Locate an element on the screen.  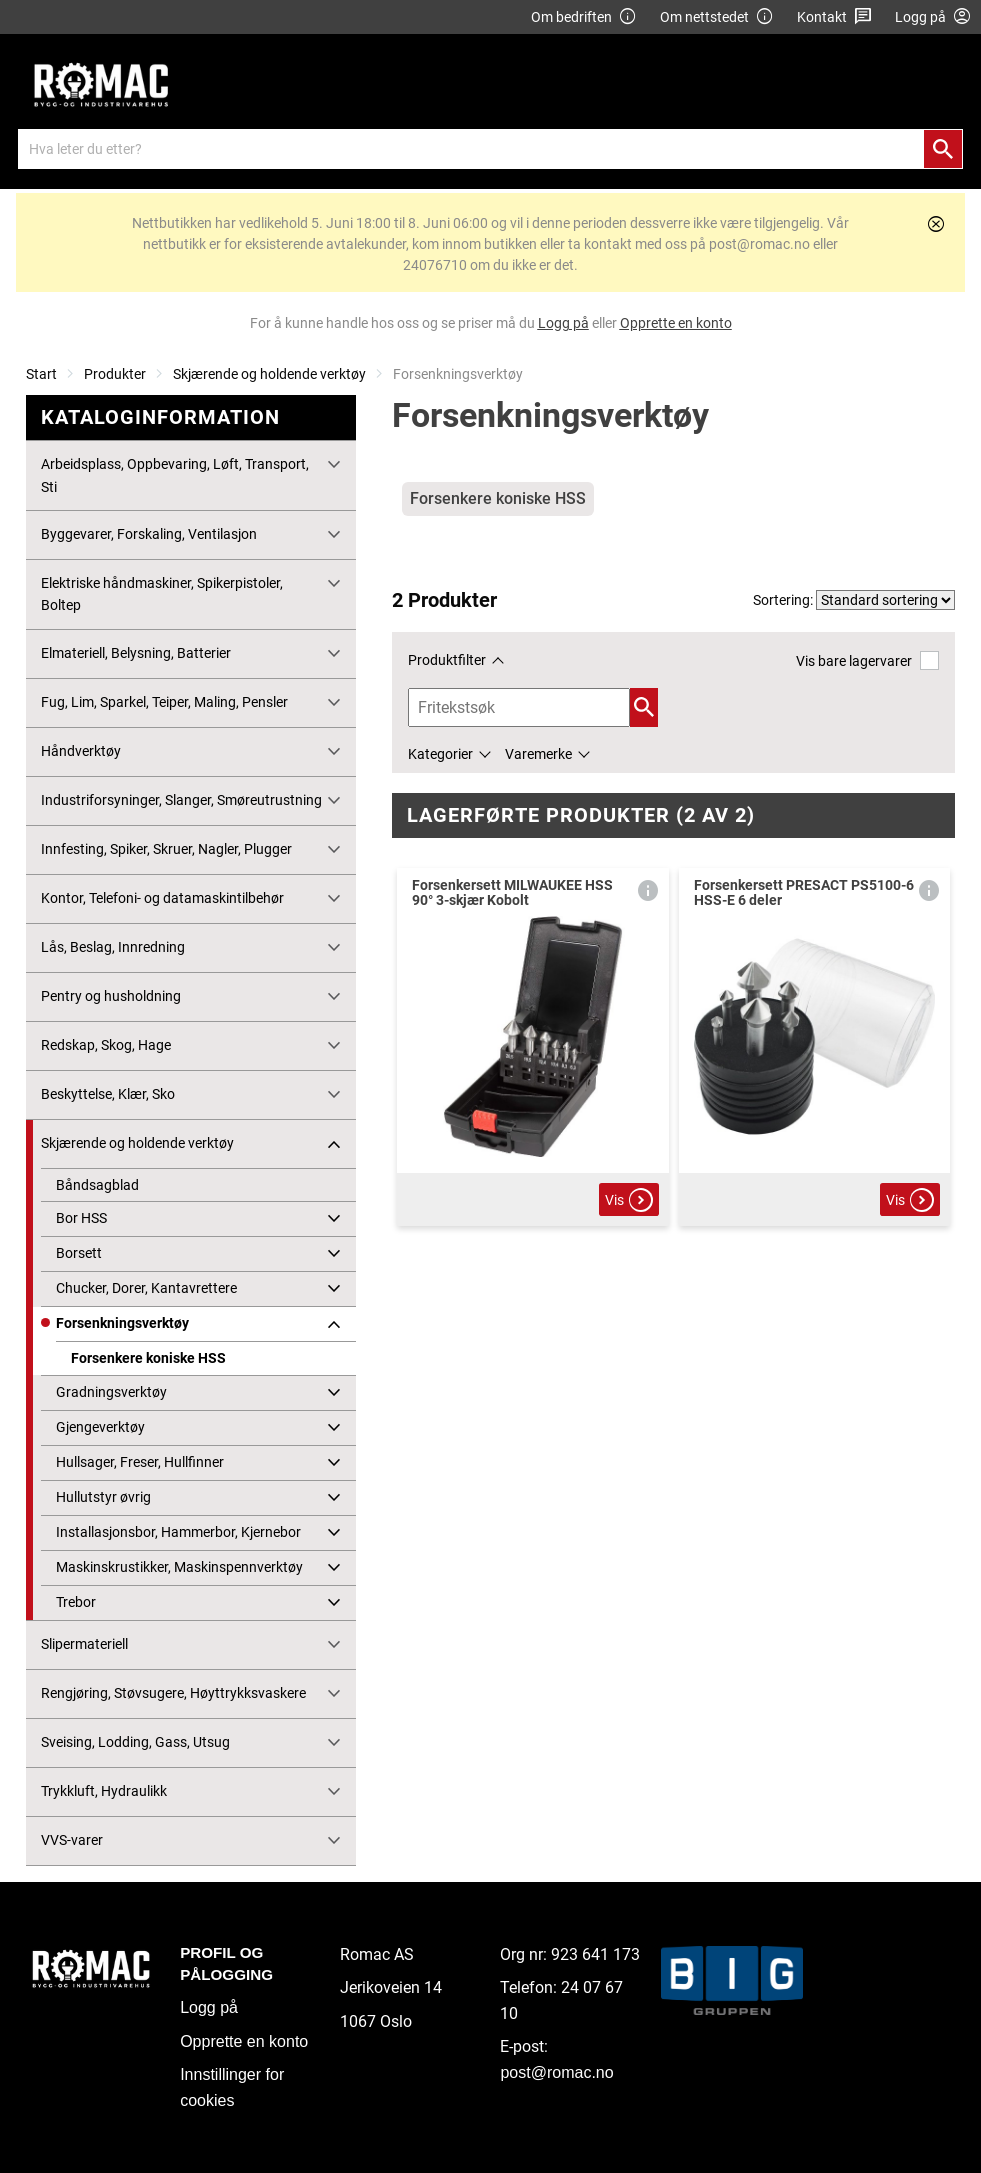
Trykkluft, Hydraulikk is located at coordinates (104, 1791).